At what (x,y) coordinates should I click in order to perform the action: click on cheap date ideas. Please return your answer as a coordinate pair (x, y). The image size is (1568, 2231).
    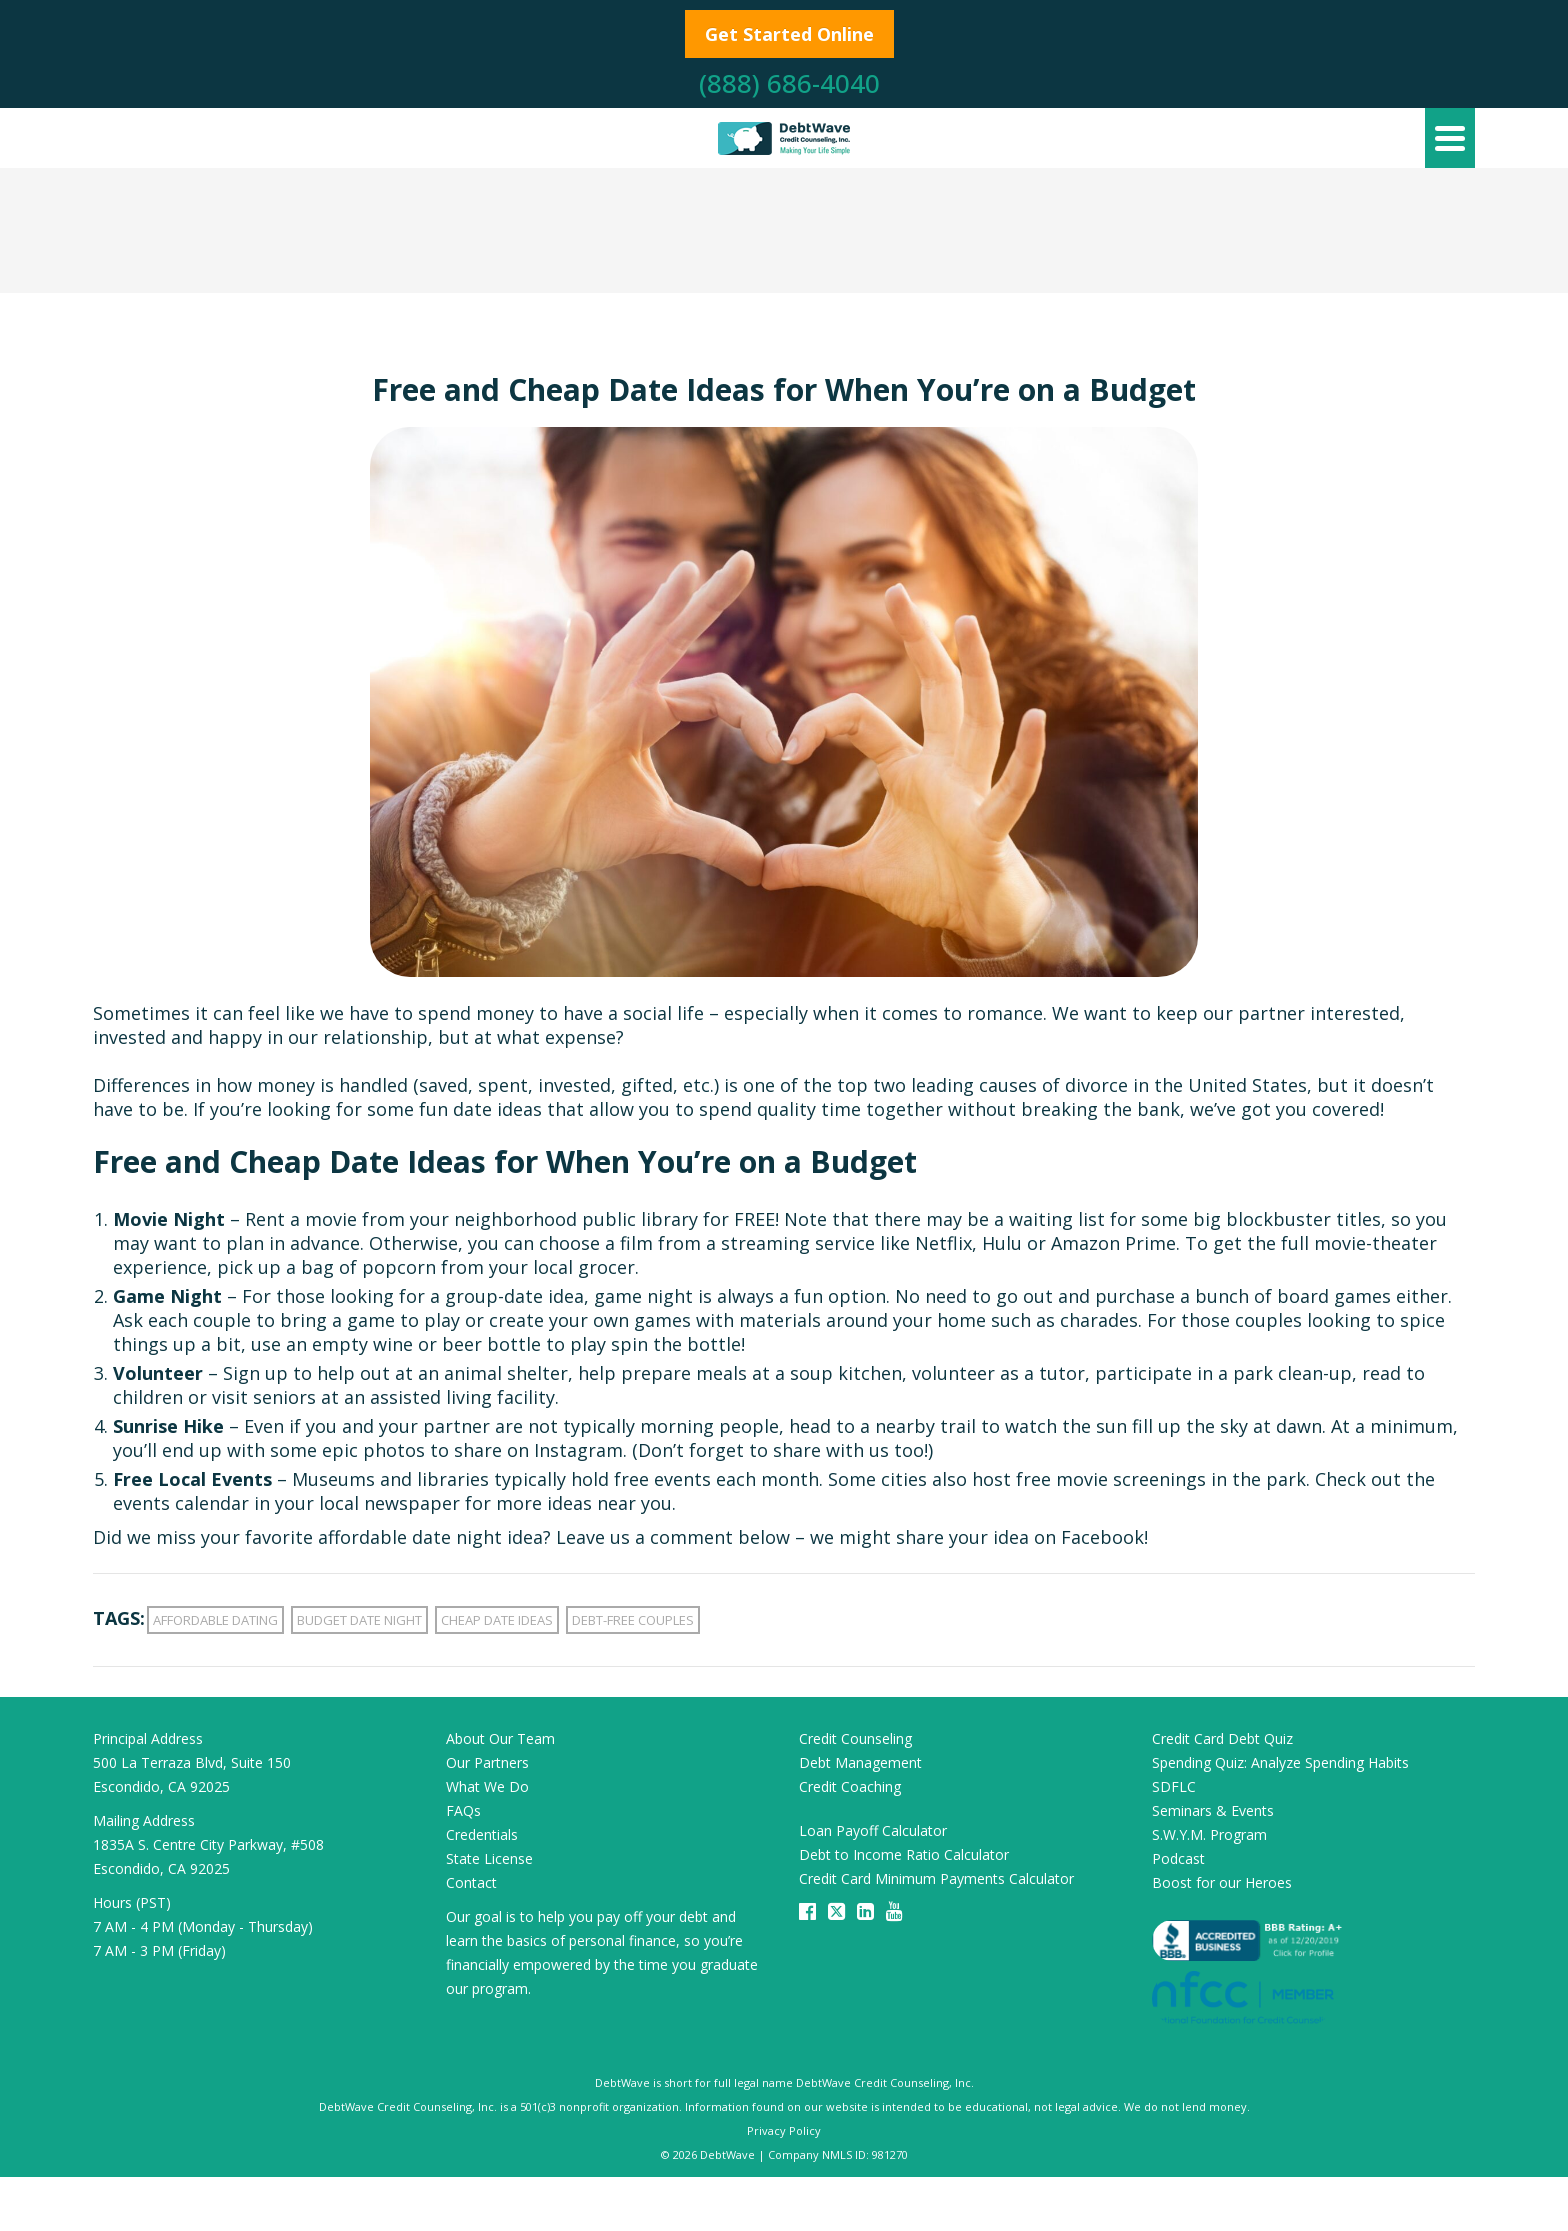
    Looking at the image, I should click on (497, 1620).